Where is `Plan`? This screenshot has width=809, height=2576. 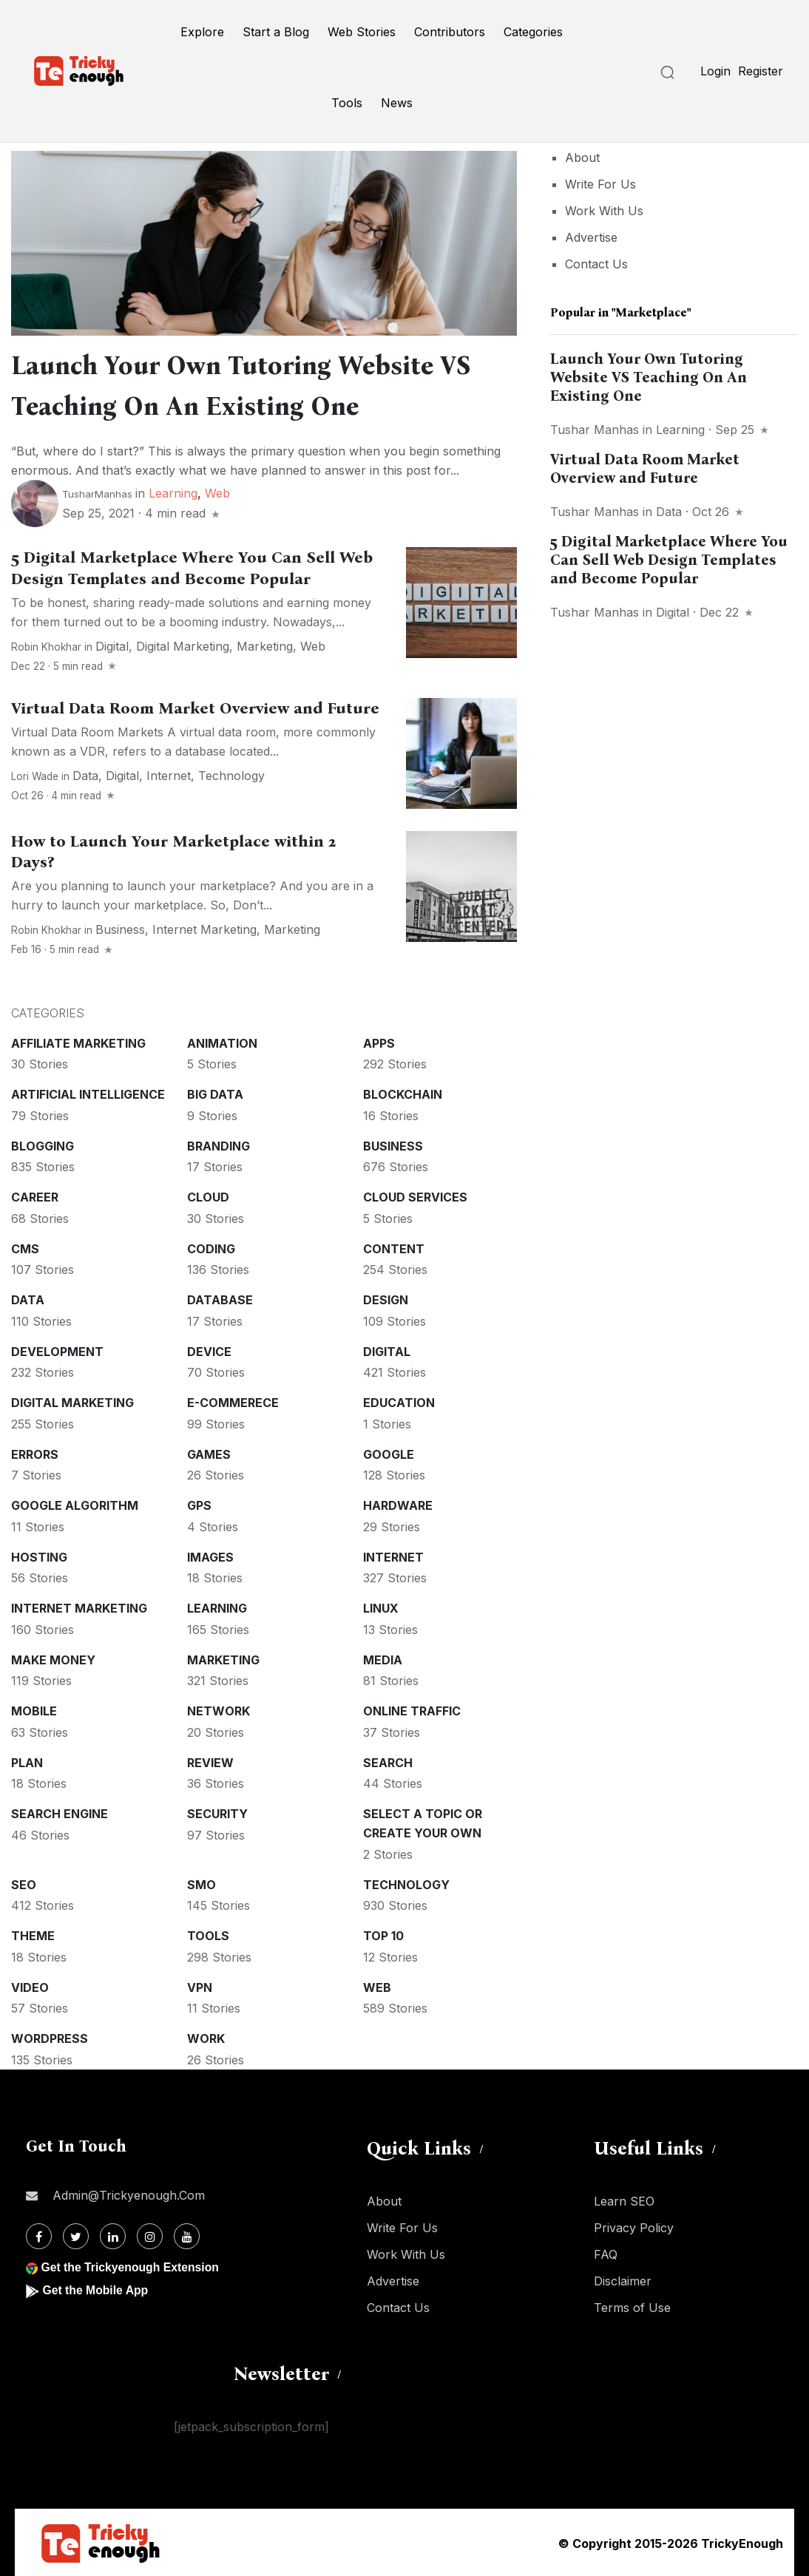
Plan is located at coordinates (27, 1761).